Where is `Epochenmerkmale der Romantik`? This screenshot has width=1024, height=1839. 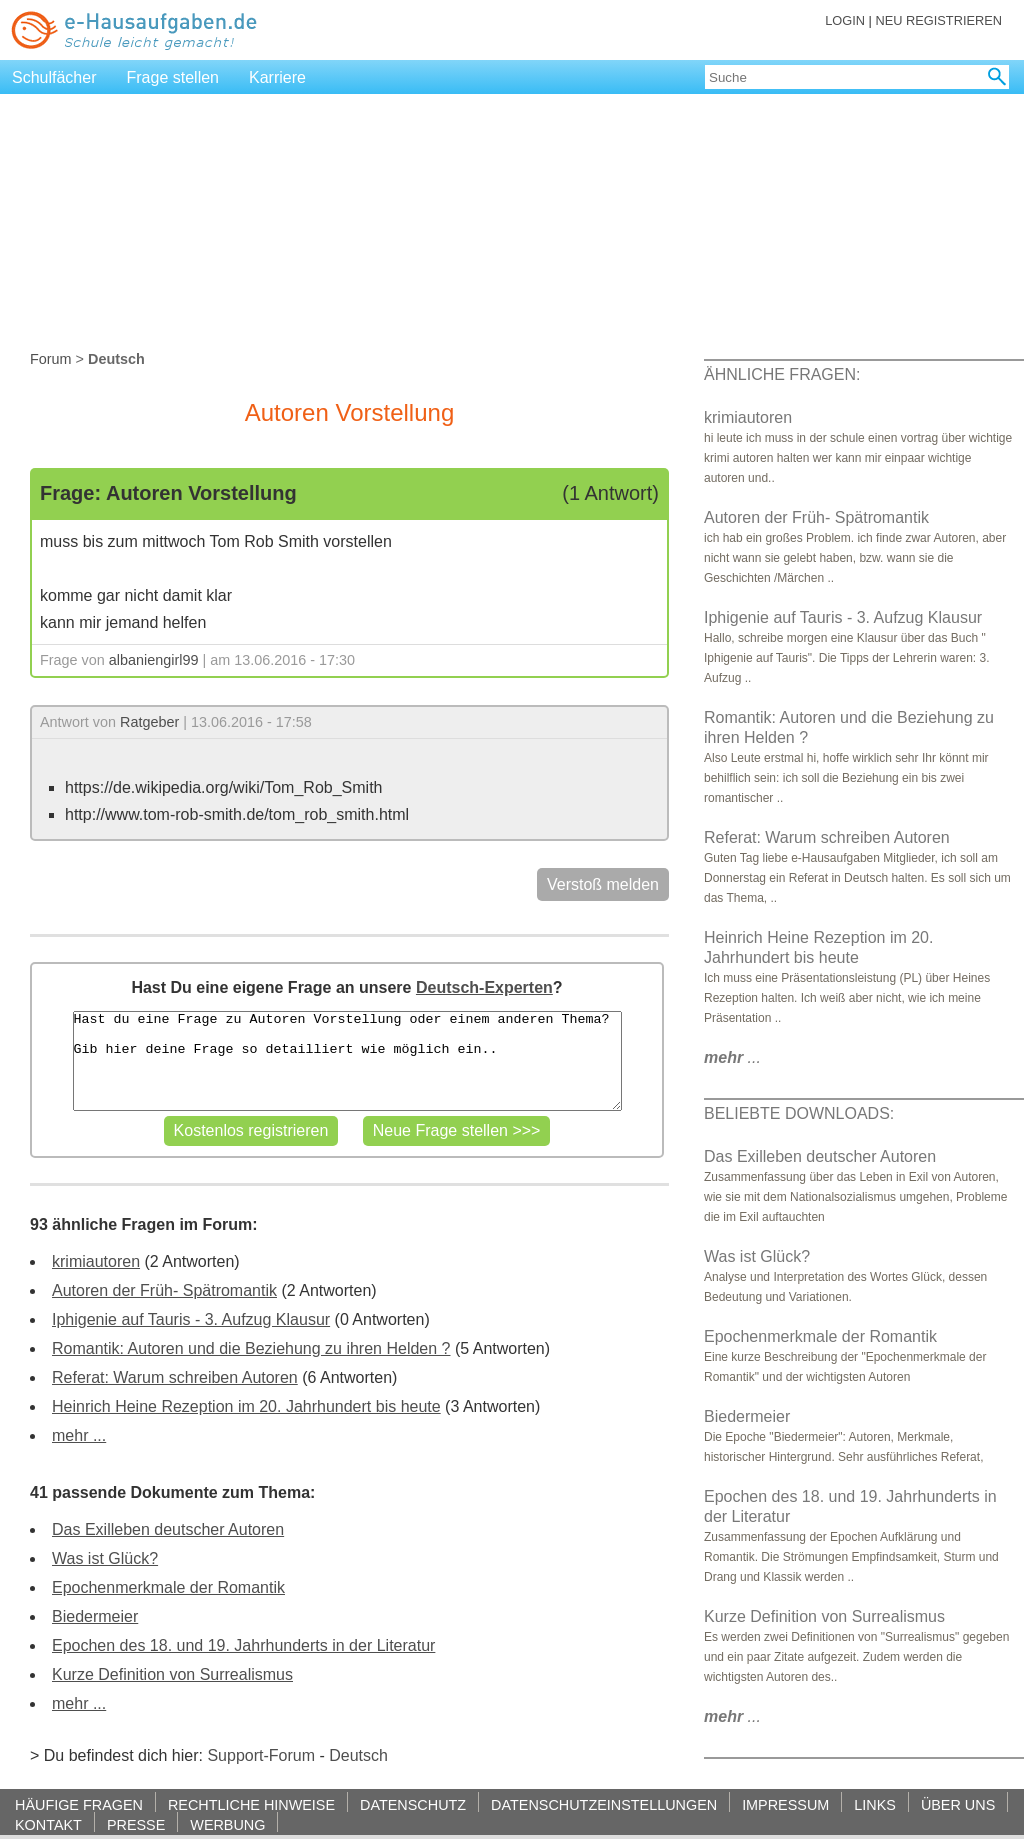 Epochenmerkmale der Romantik is located at coordinates (168, 1587).